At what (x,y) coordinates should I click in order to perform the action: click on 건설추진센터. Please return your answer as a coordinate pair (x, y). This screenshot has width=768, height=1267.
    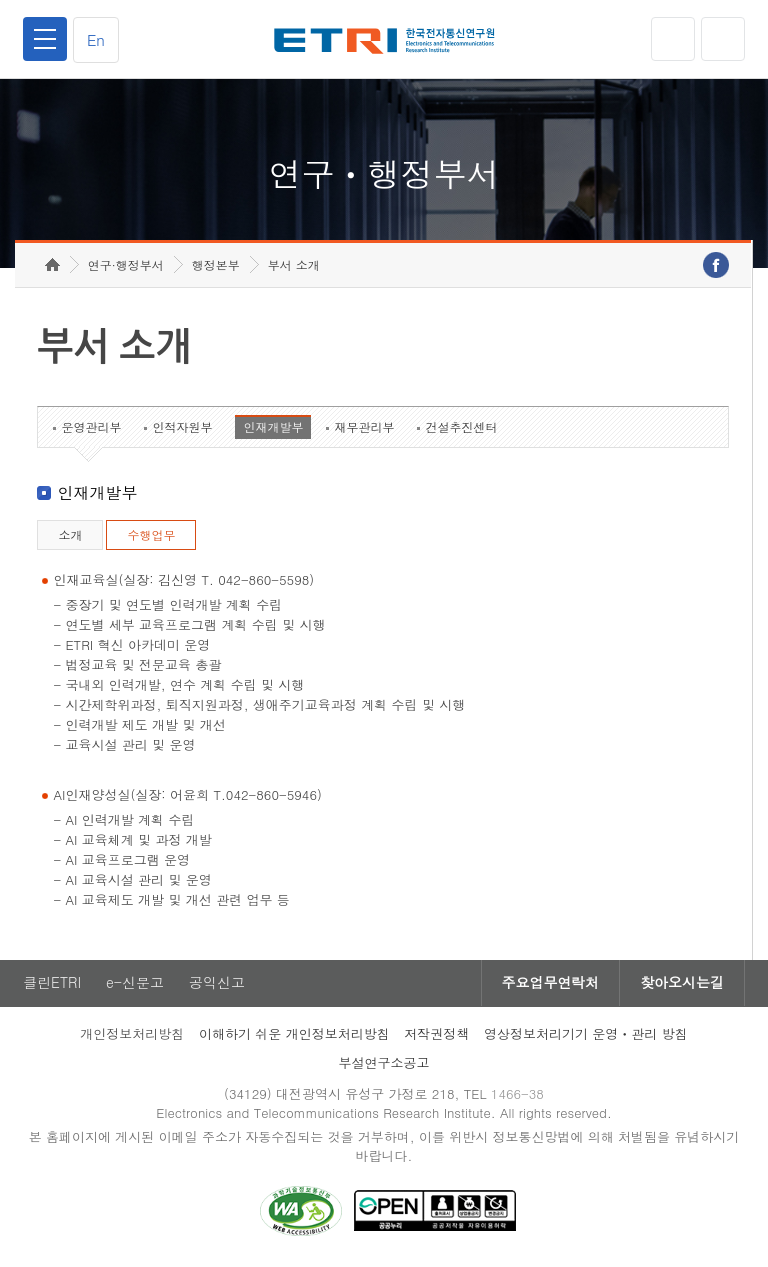
    Looking at the image, I should click on (461, 427).